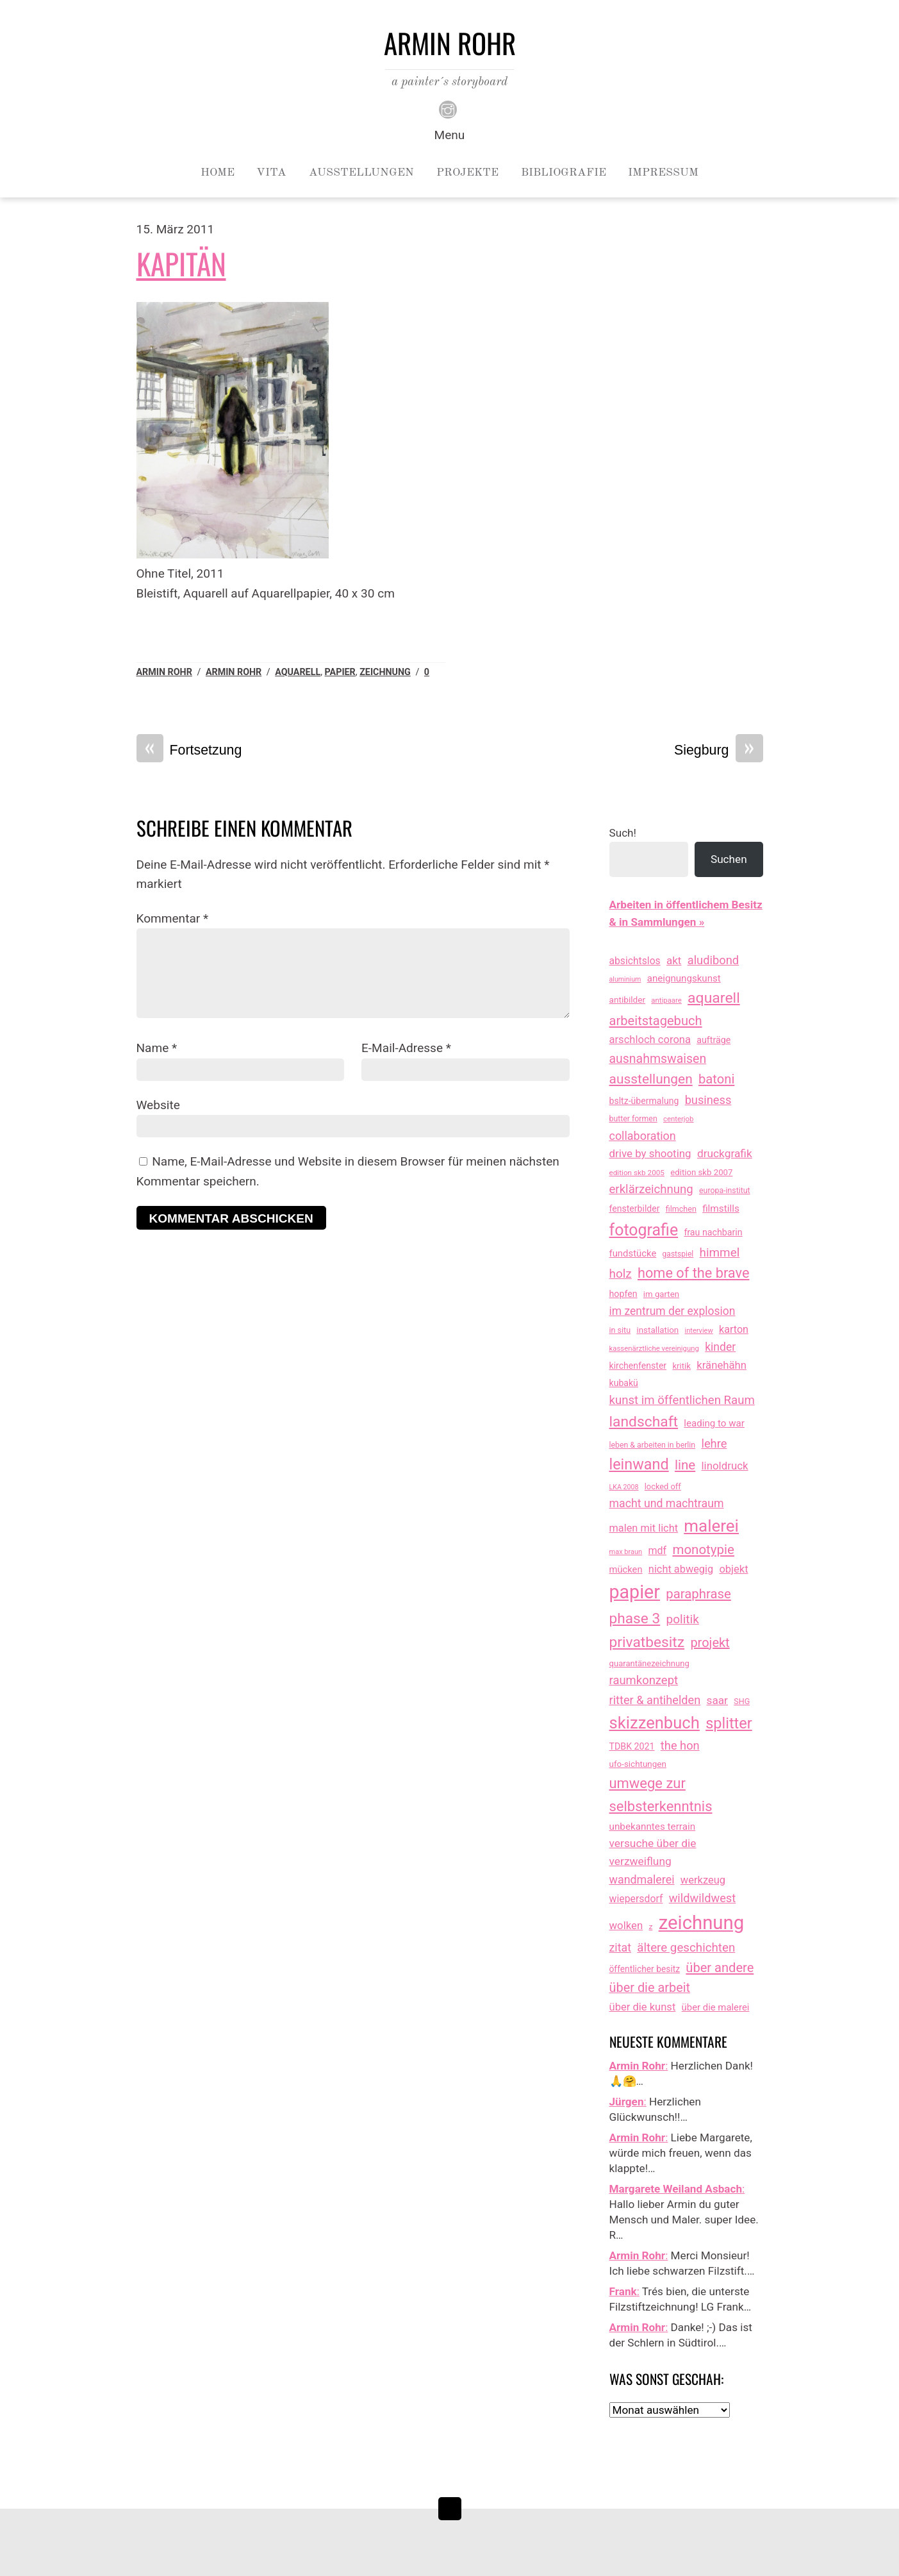 The image size is (899, 2576). What do you see at coordinates (678, 1118) in the screenshot?
I see `centerjob [centerjob (8 Einträge)]` at bounding box center [678, 1118].